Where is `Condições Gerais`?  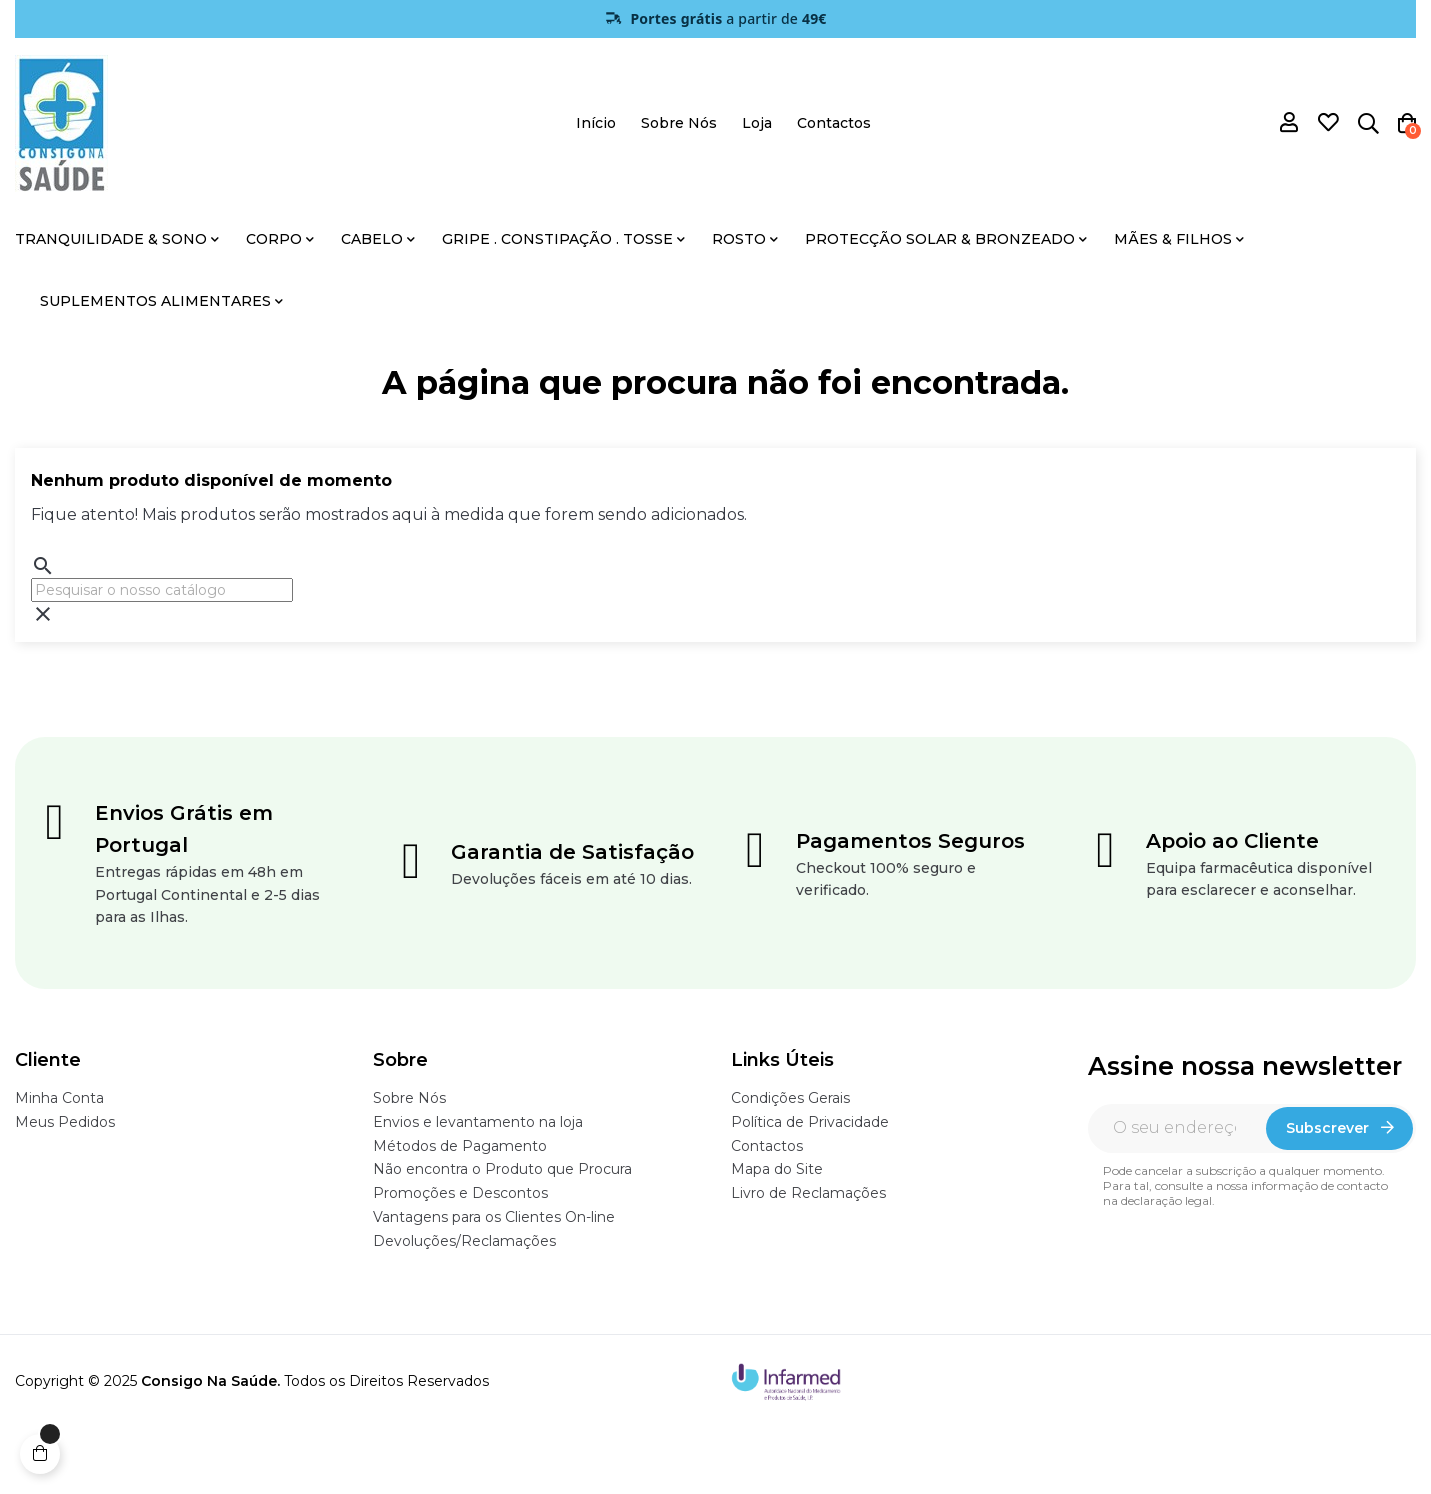 Condições Gerais is located at coordinates (790, 1098).